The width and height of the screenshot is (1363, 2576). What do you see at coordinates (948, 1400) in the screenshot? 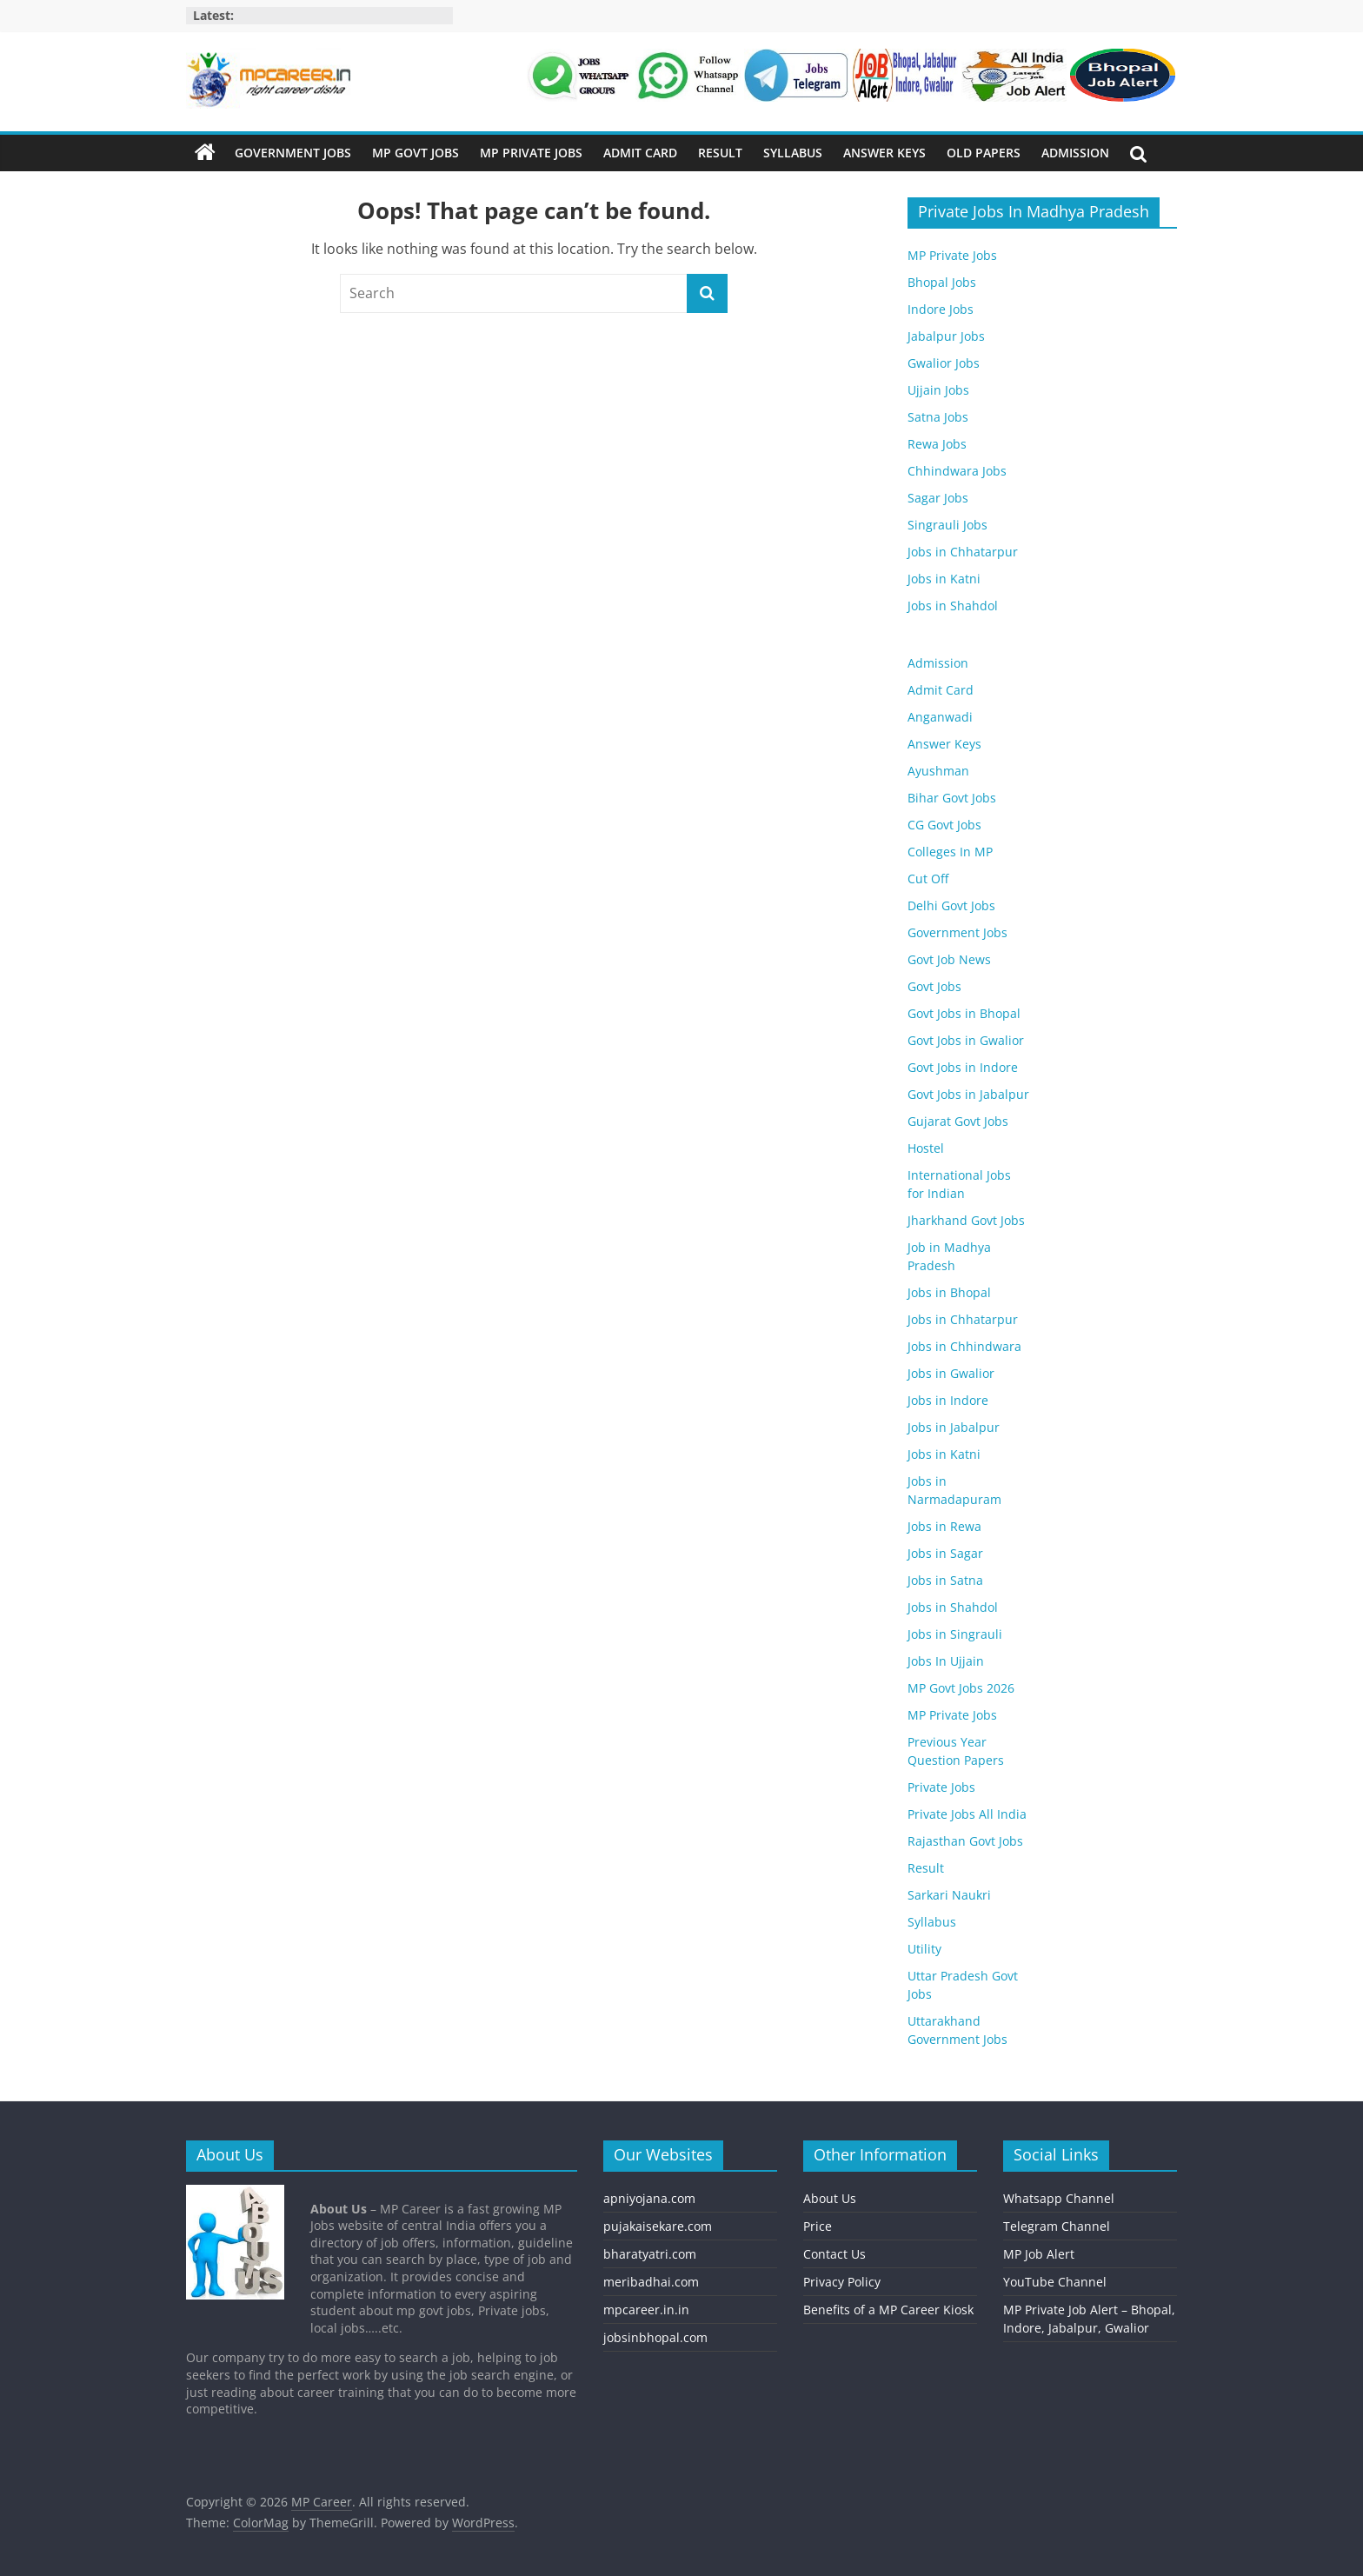
I see `Jobs in Indore` at bounding box center [948, 1400].